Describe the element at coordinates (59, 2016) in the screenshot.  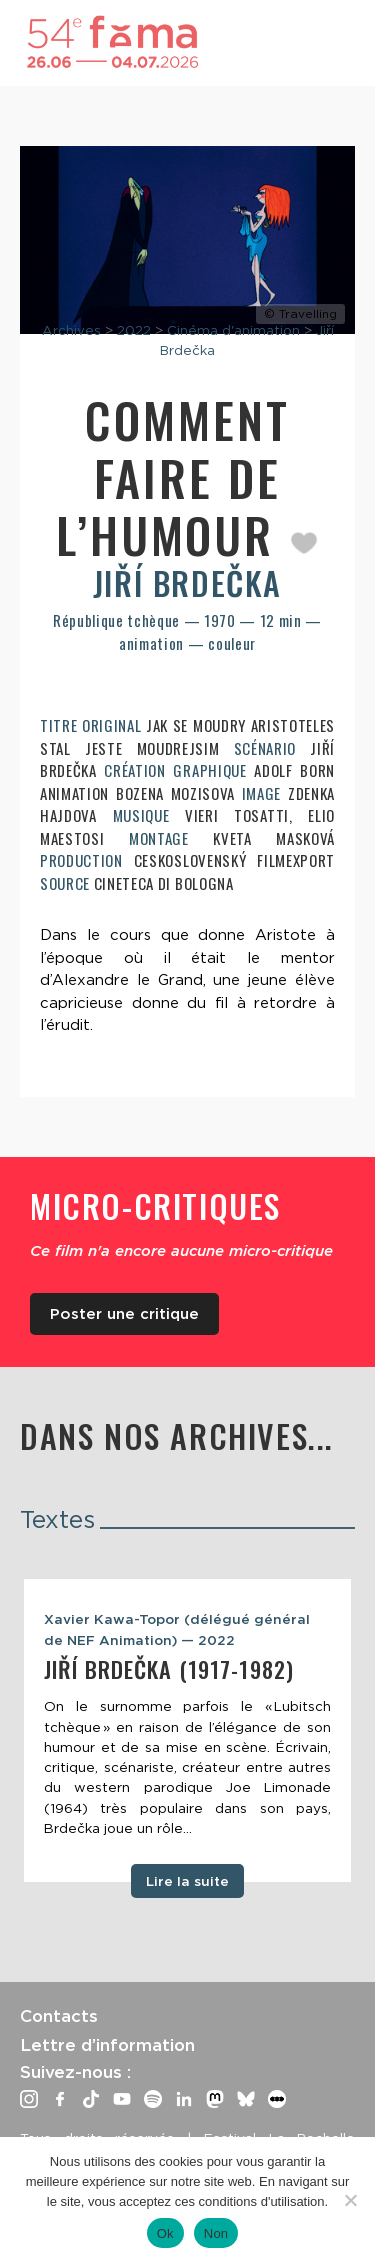
I see `Contacts` at that location.